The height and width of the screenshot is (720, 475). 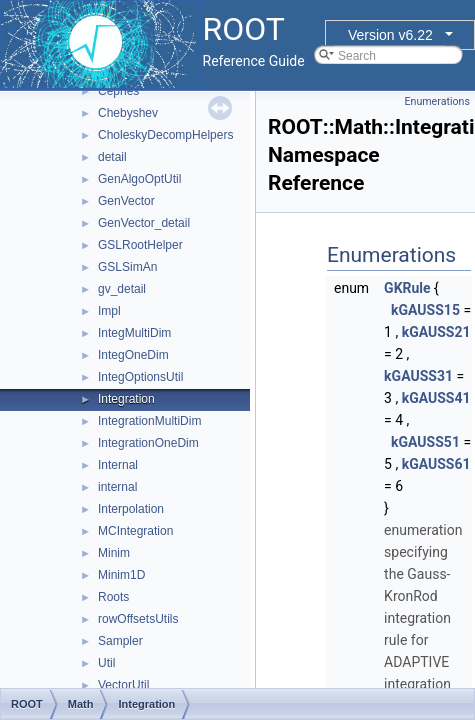 What do you see at coordinates (112, 157) in the screenshot?
I see `detail` at bounding box center [112, 157].